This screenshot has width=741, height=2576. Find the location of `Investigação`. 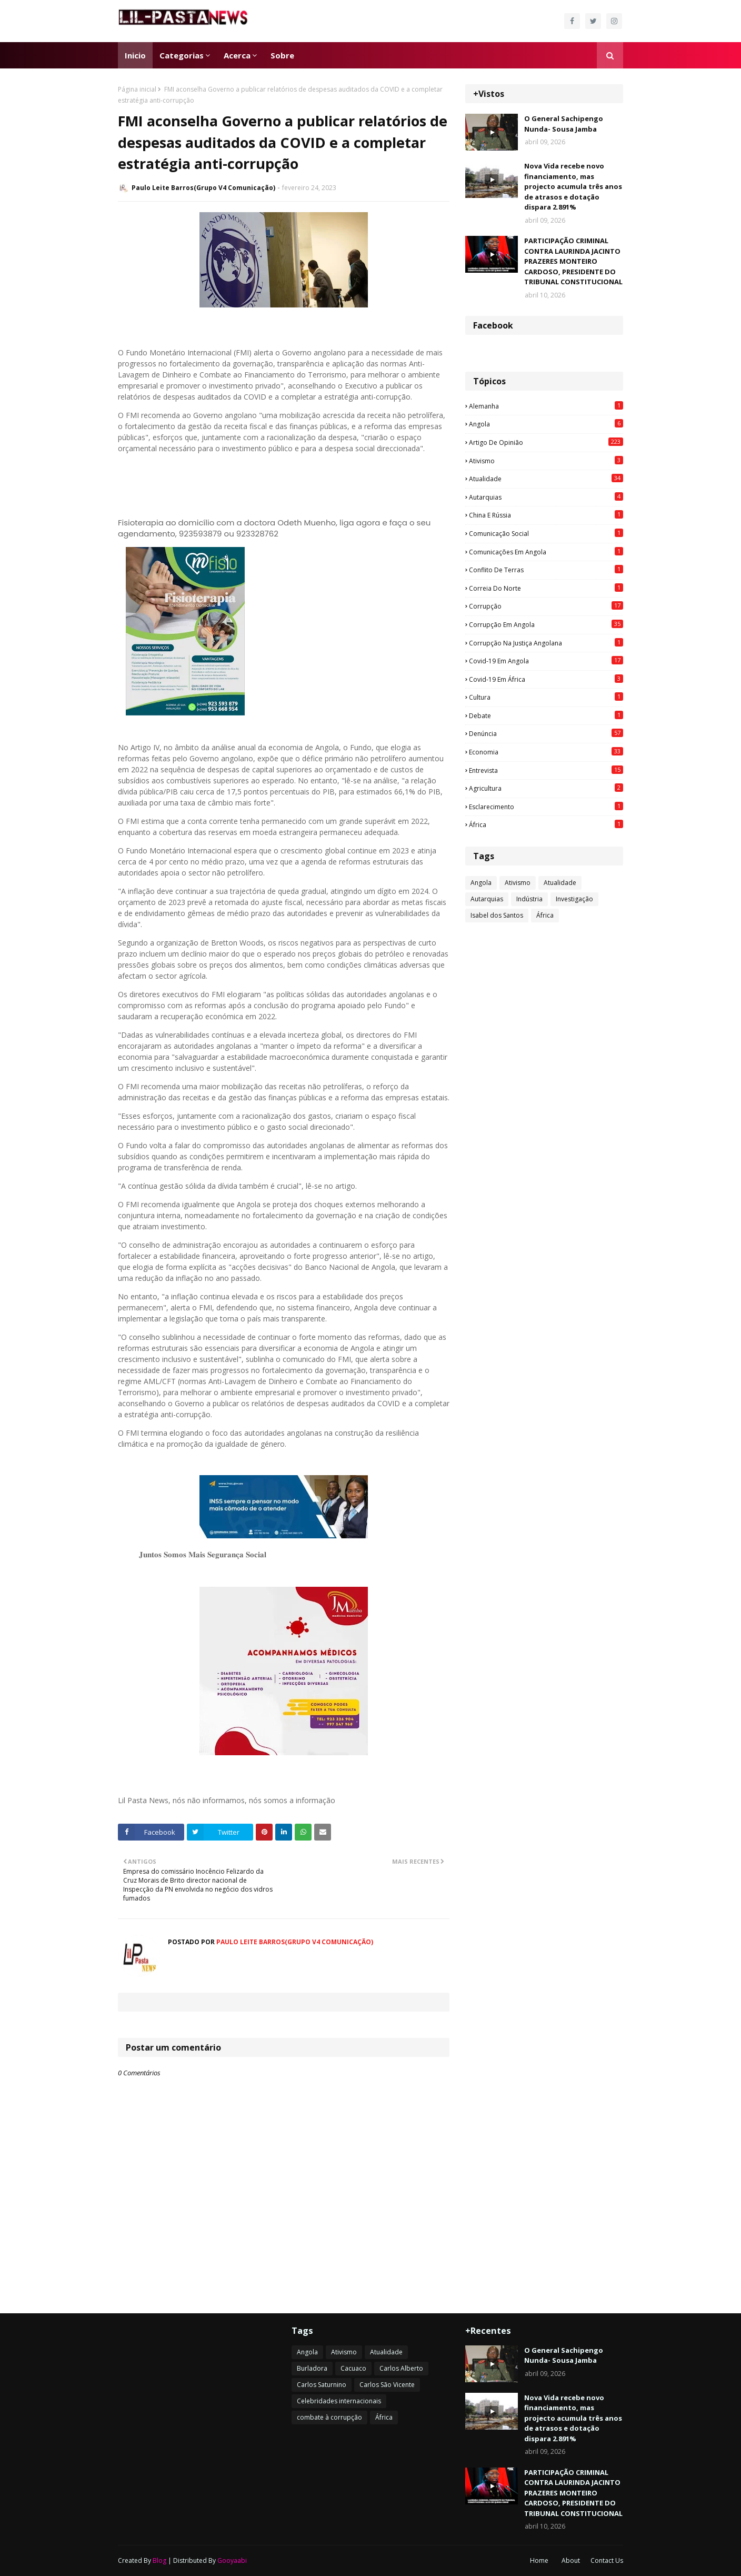

Investigação is located at coordinates (574, 898).